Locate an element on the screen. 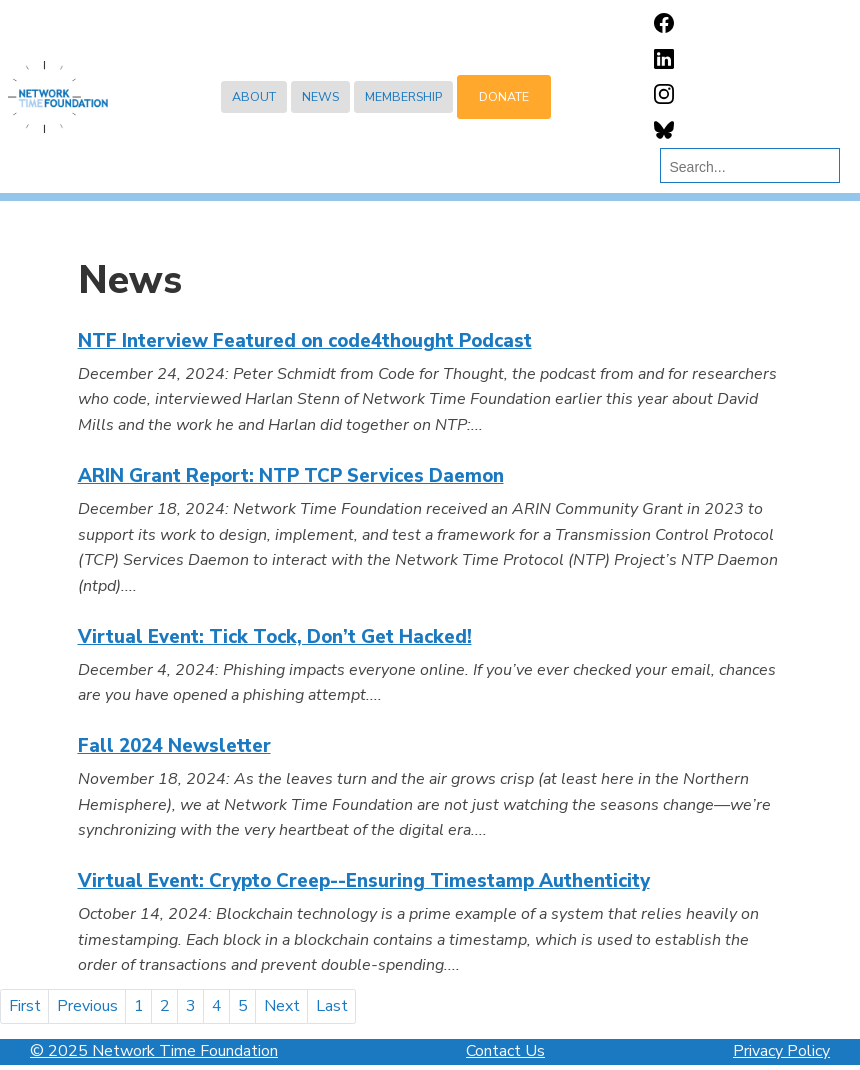 This screenshot has width=860, height=1070. ARIN Grant Report: NTP TCP Services Daemon is located at coordinates (291, 476).